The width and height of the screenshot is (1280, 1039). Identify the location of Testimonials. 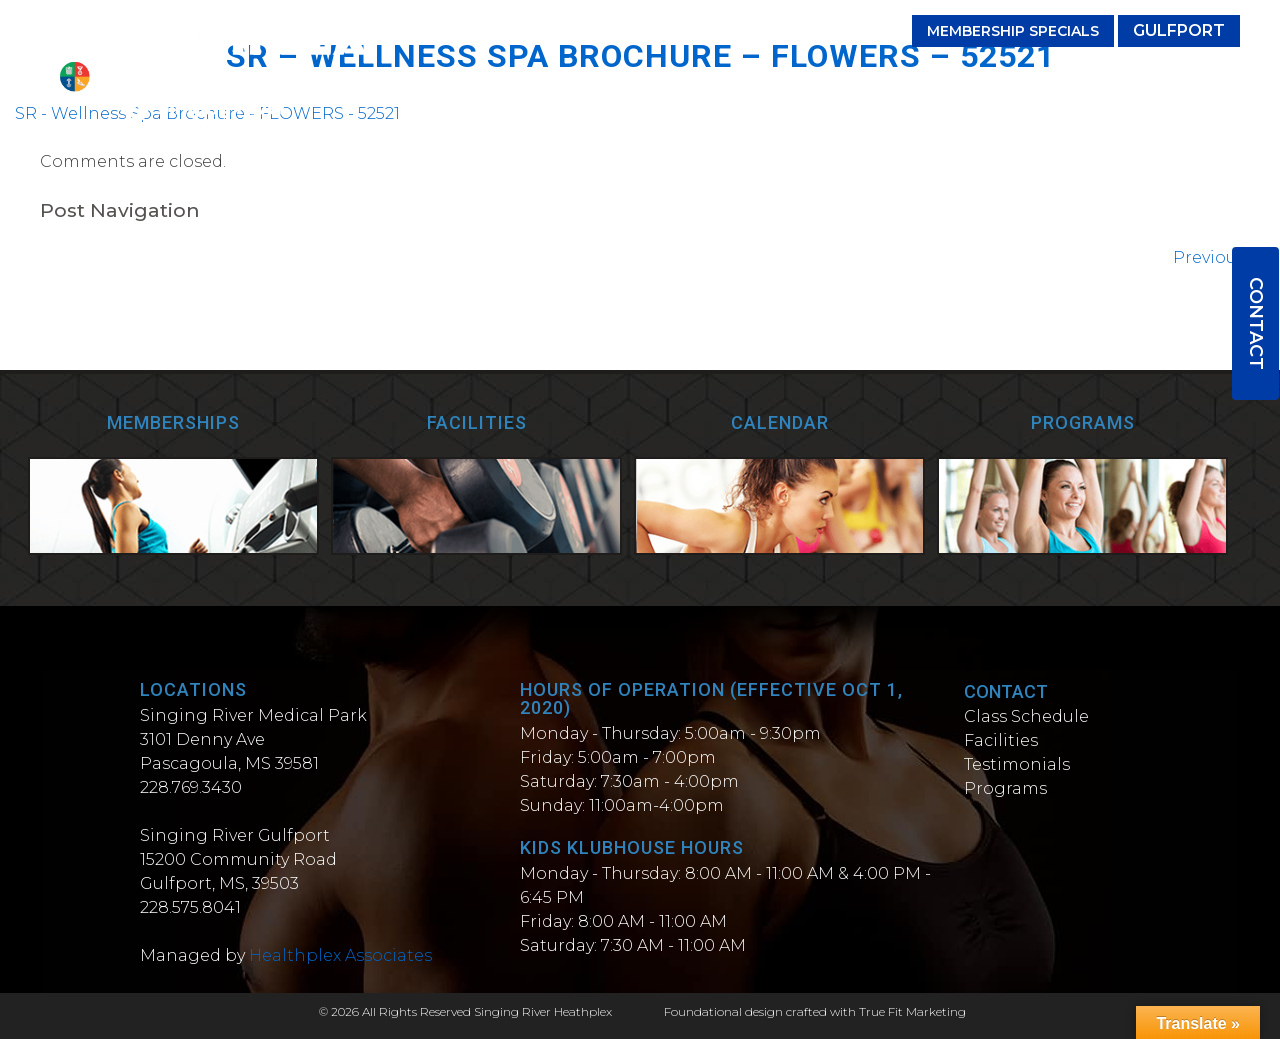
(781, 77).